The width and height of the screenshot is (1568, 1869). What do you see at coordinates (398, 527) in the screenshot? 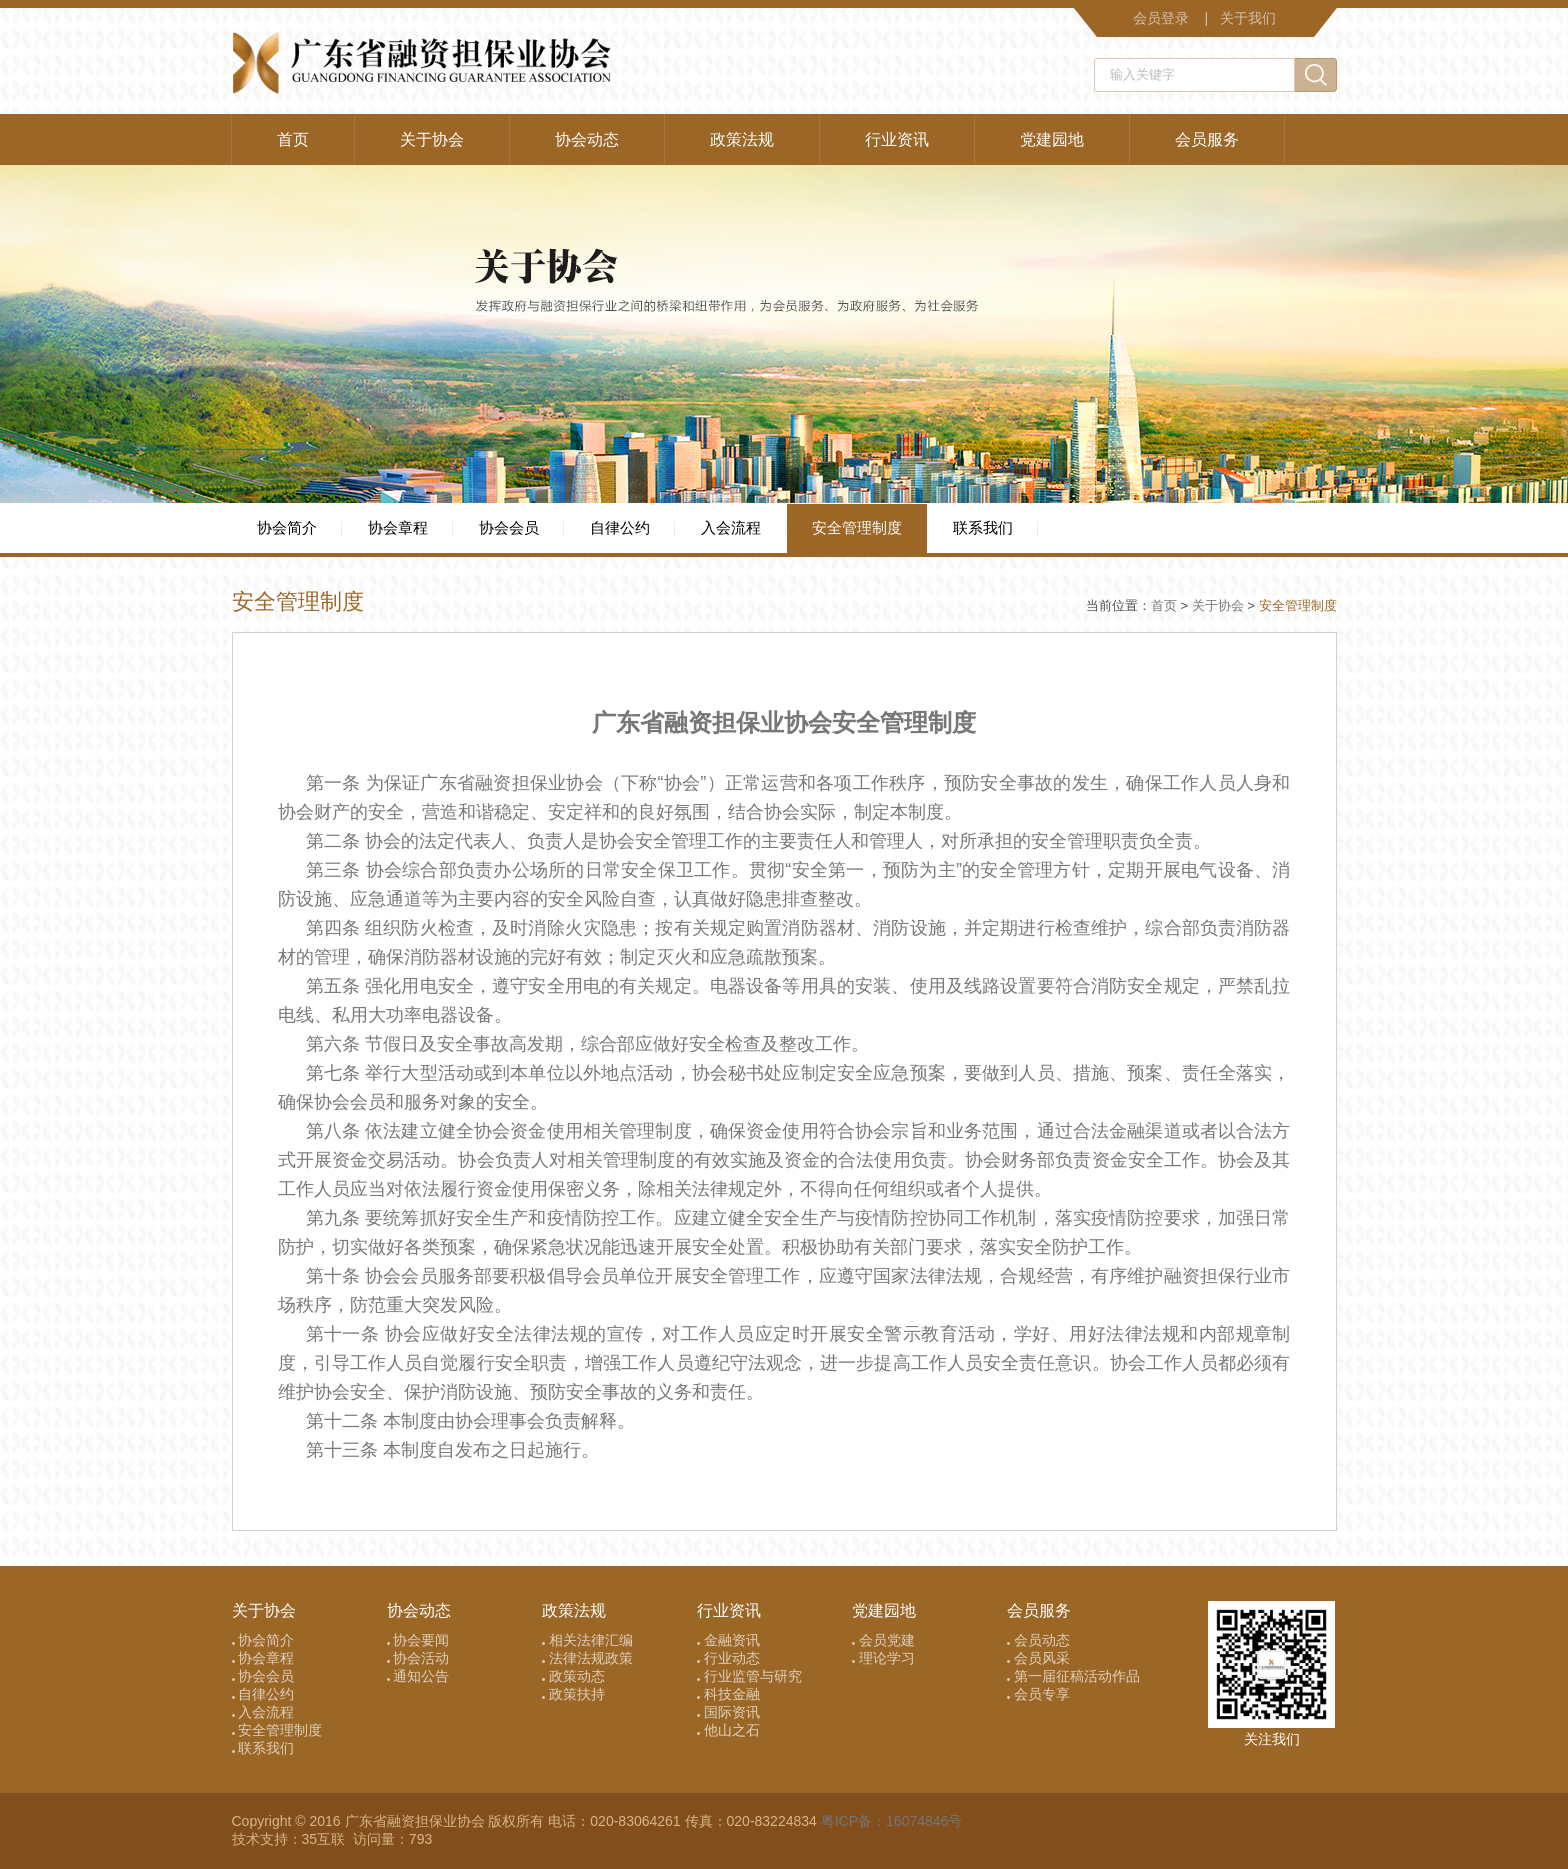
I see `协会章程` at bounding box center [398, 527].